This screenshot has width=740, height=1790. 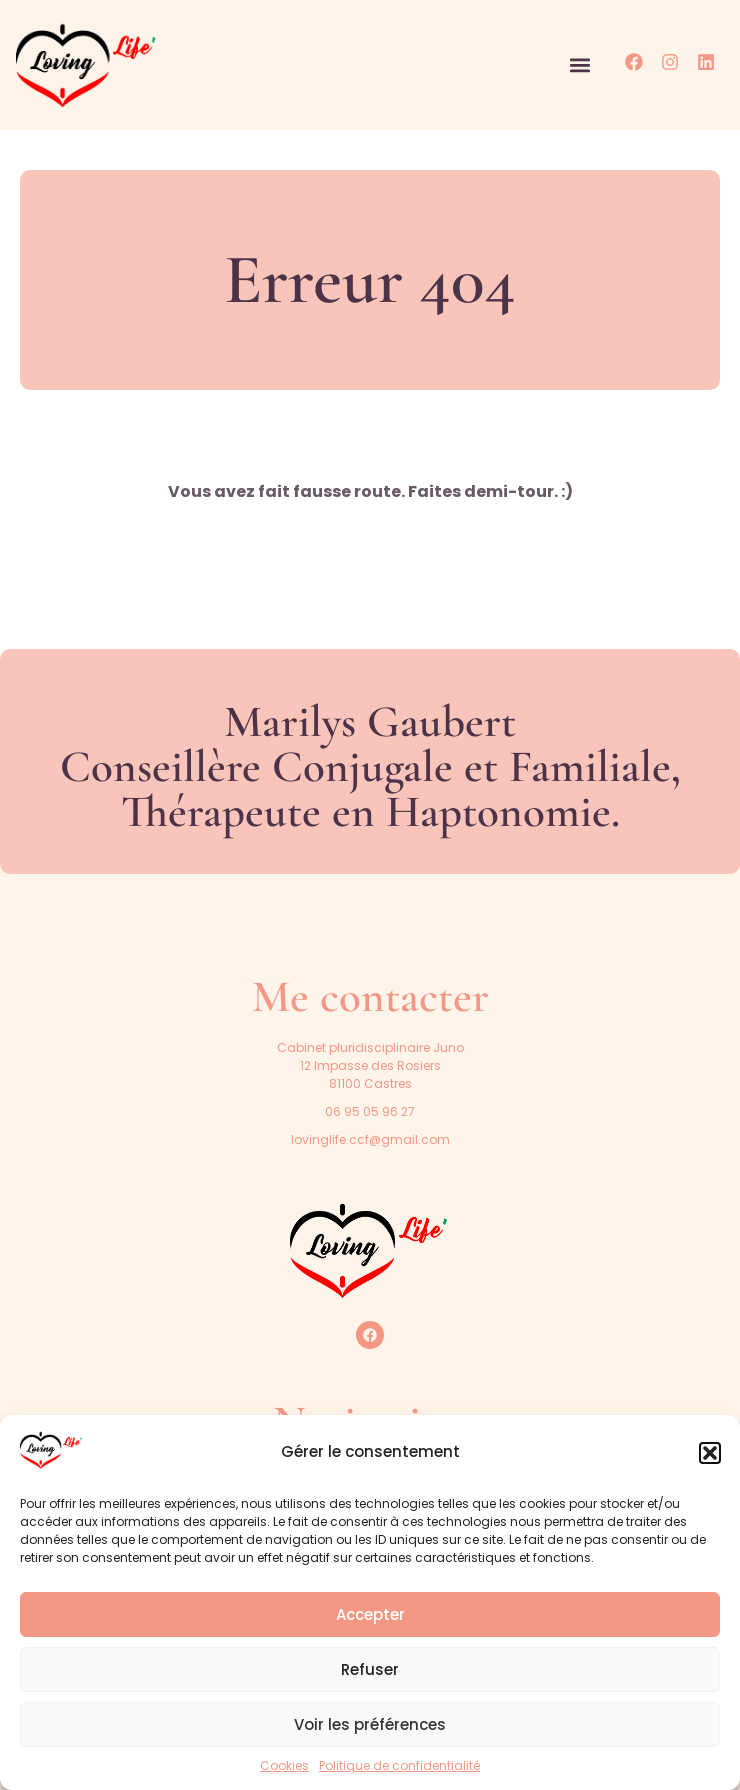 What do you see at coordinates (370, 1724) in the screenshot?
I see `Voir les préférences` at bounding box center [370, 1724].